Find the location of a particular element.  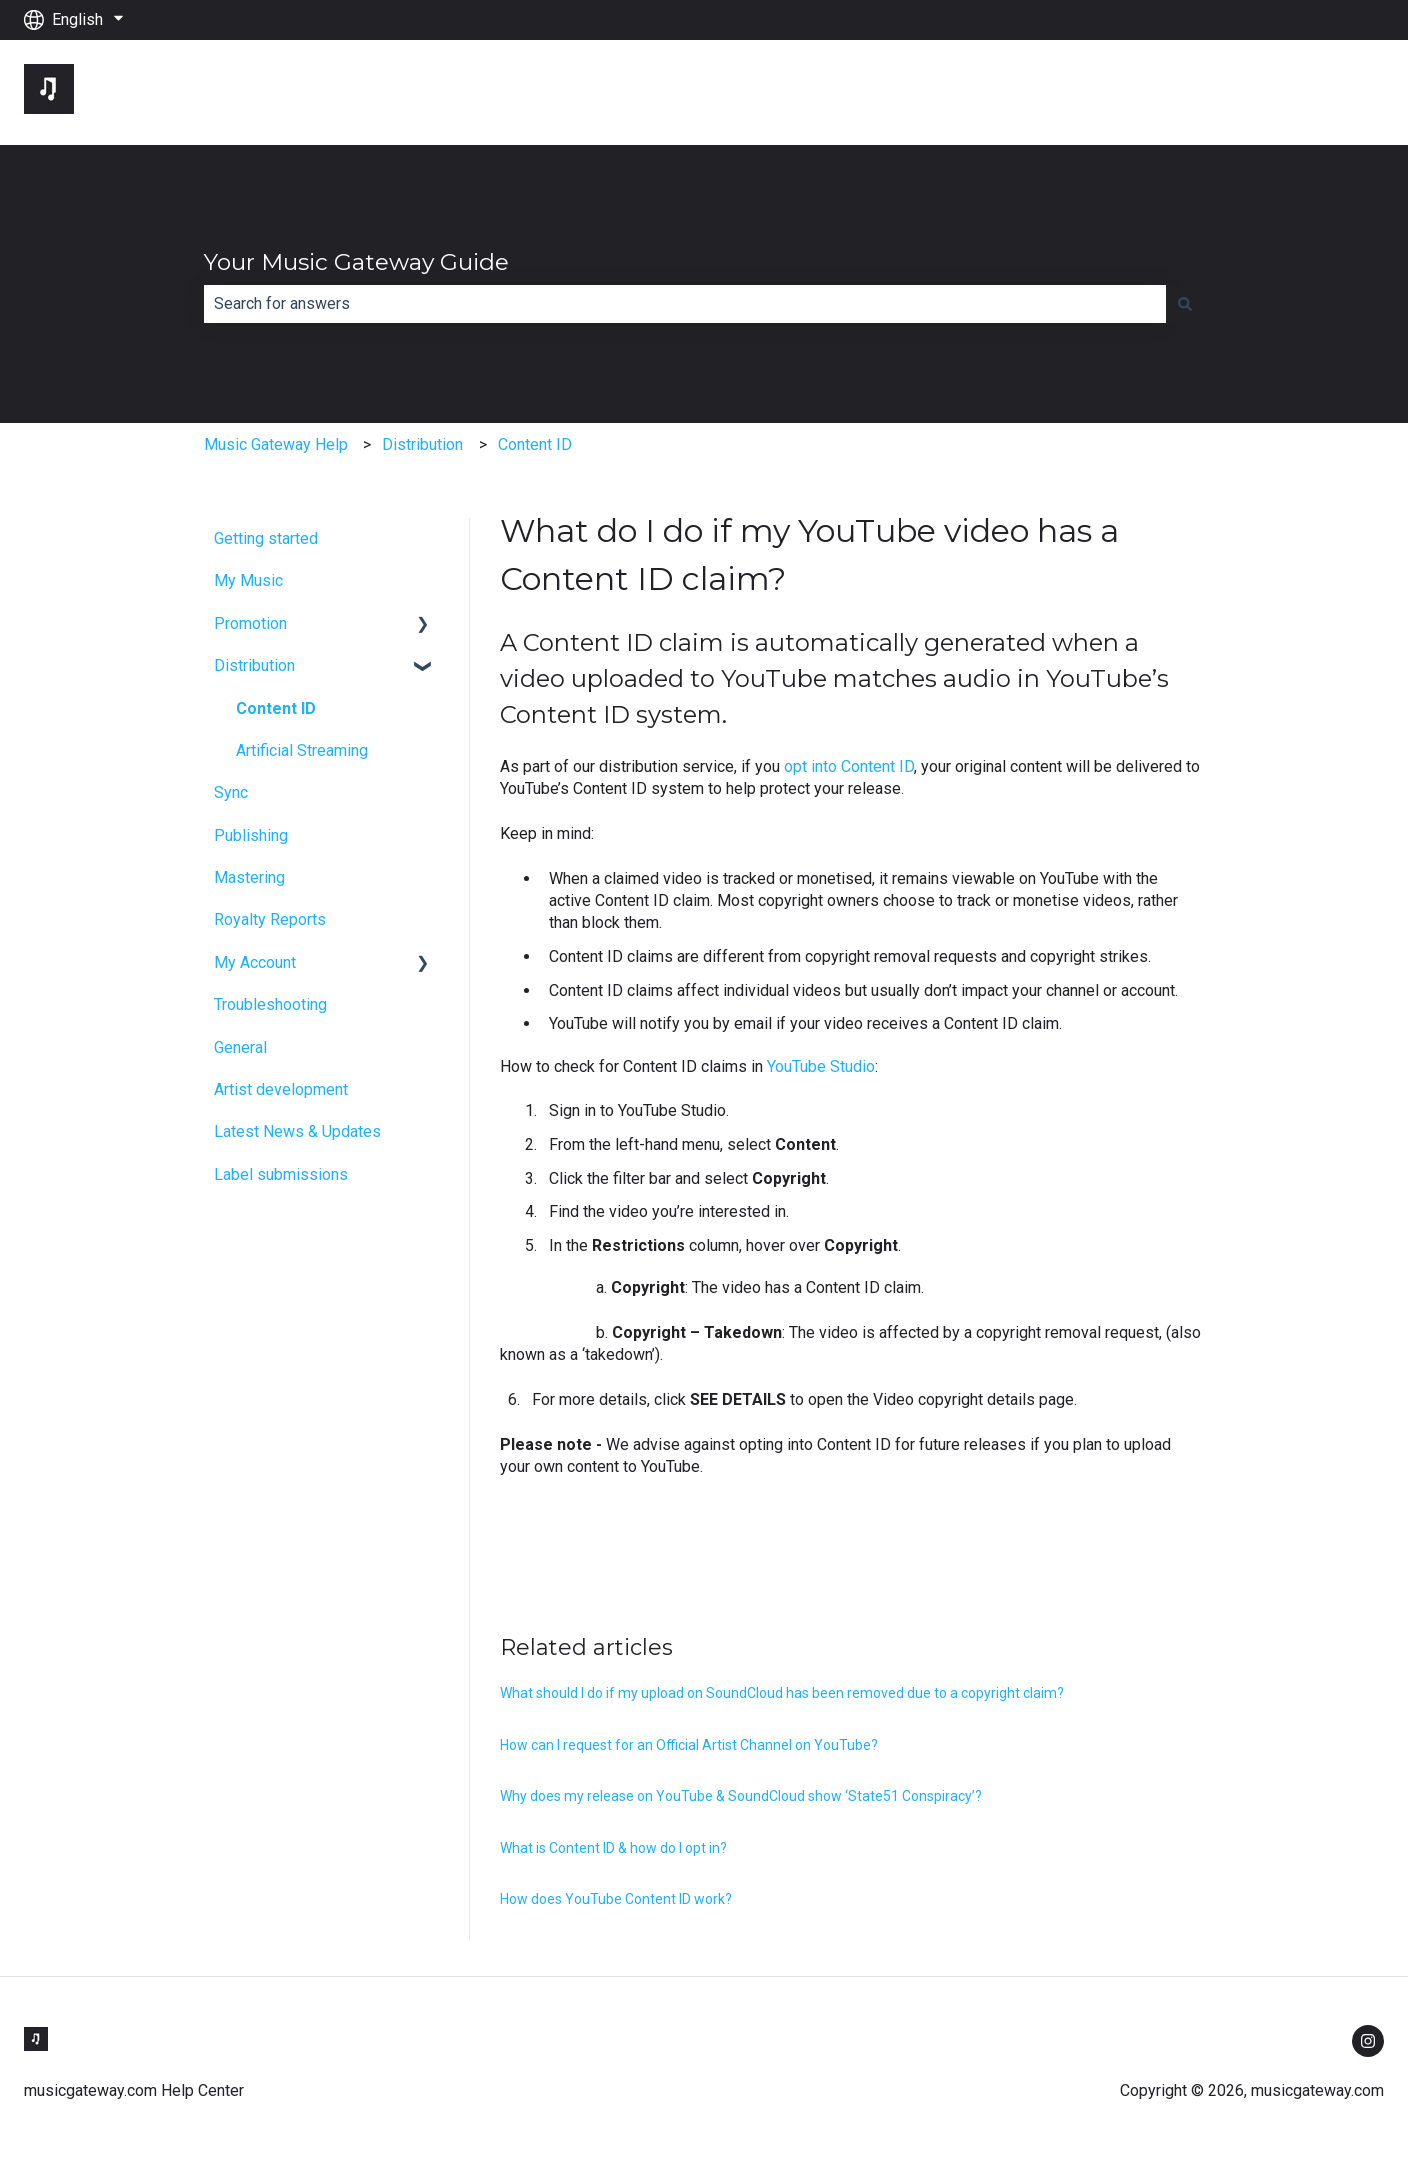

Getting started [menuitem] is located at coordinates (266, 538).